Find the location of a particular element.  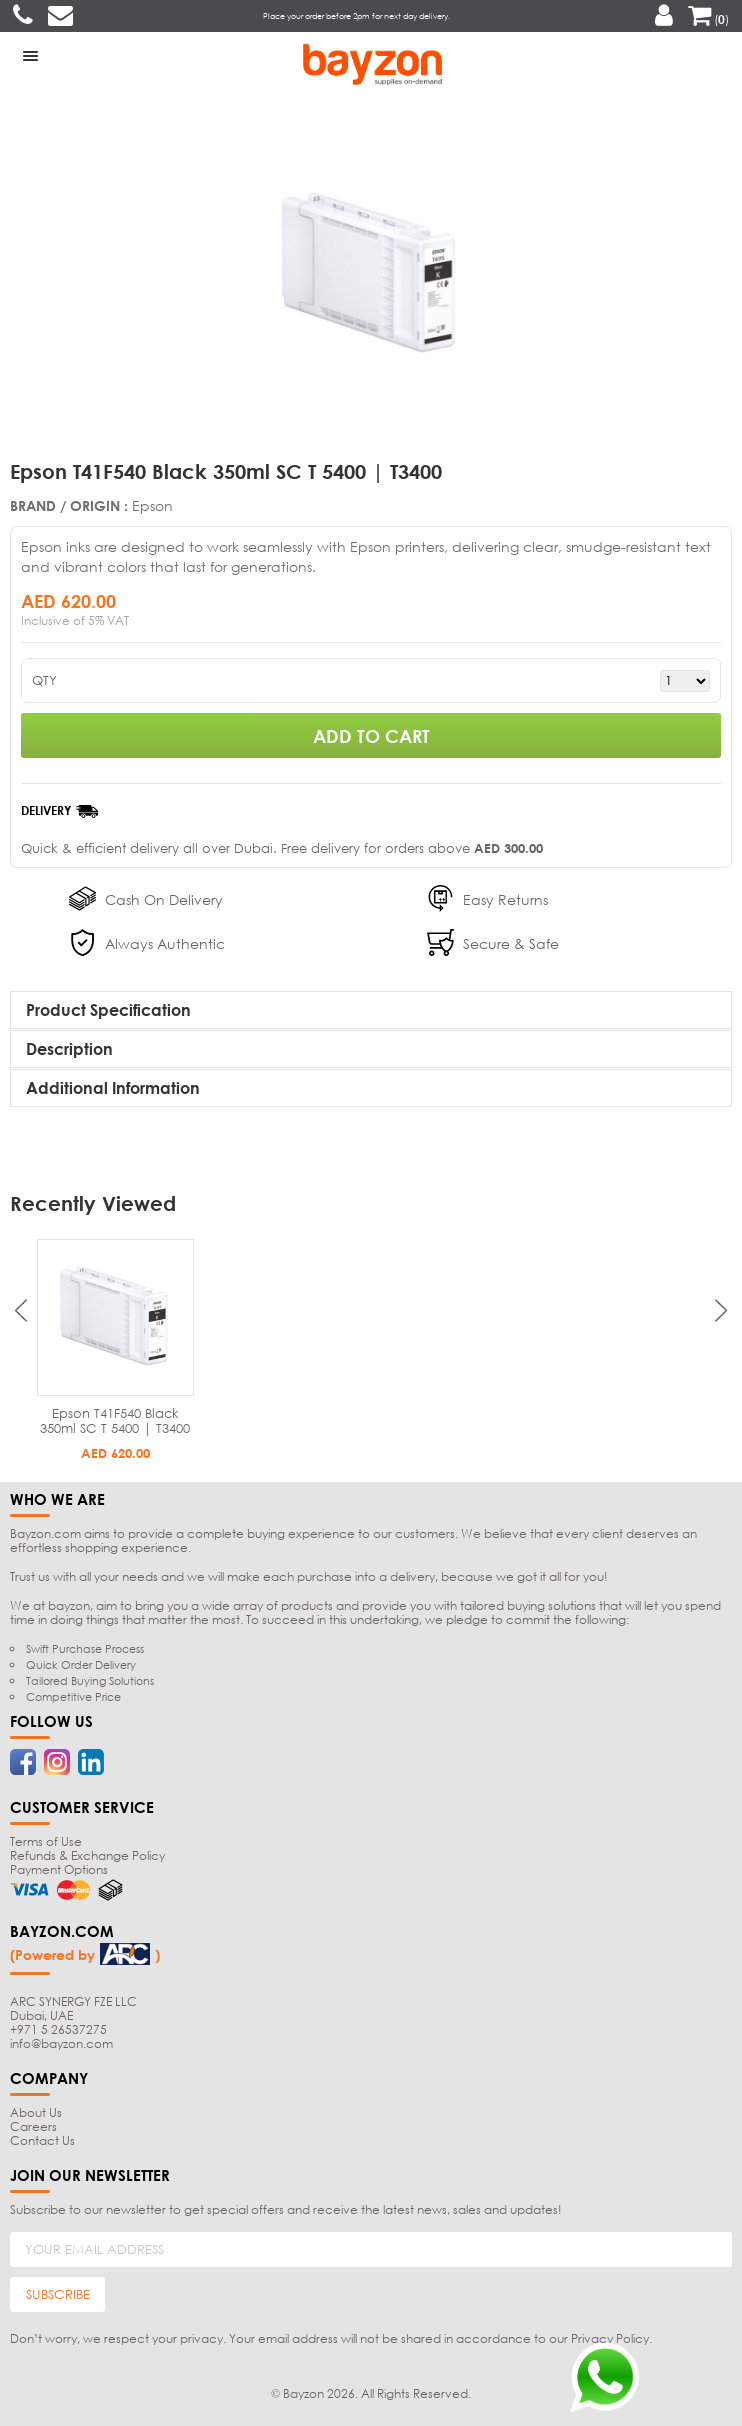

[tab] is located at coordinates (371, 1010).